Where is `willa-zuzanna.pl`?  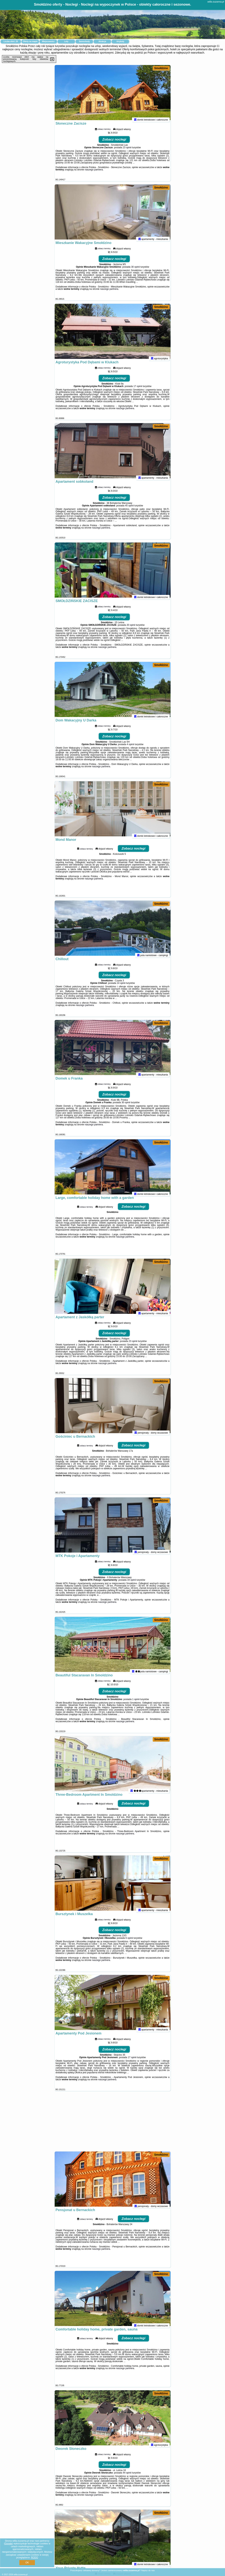
willa-zuzanna.pl is located at coordinates (216, 1).